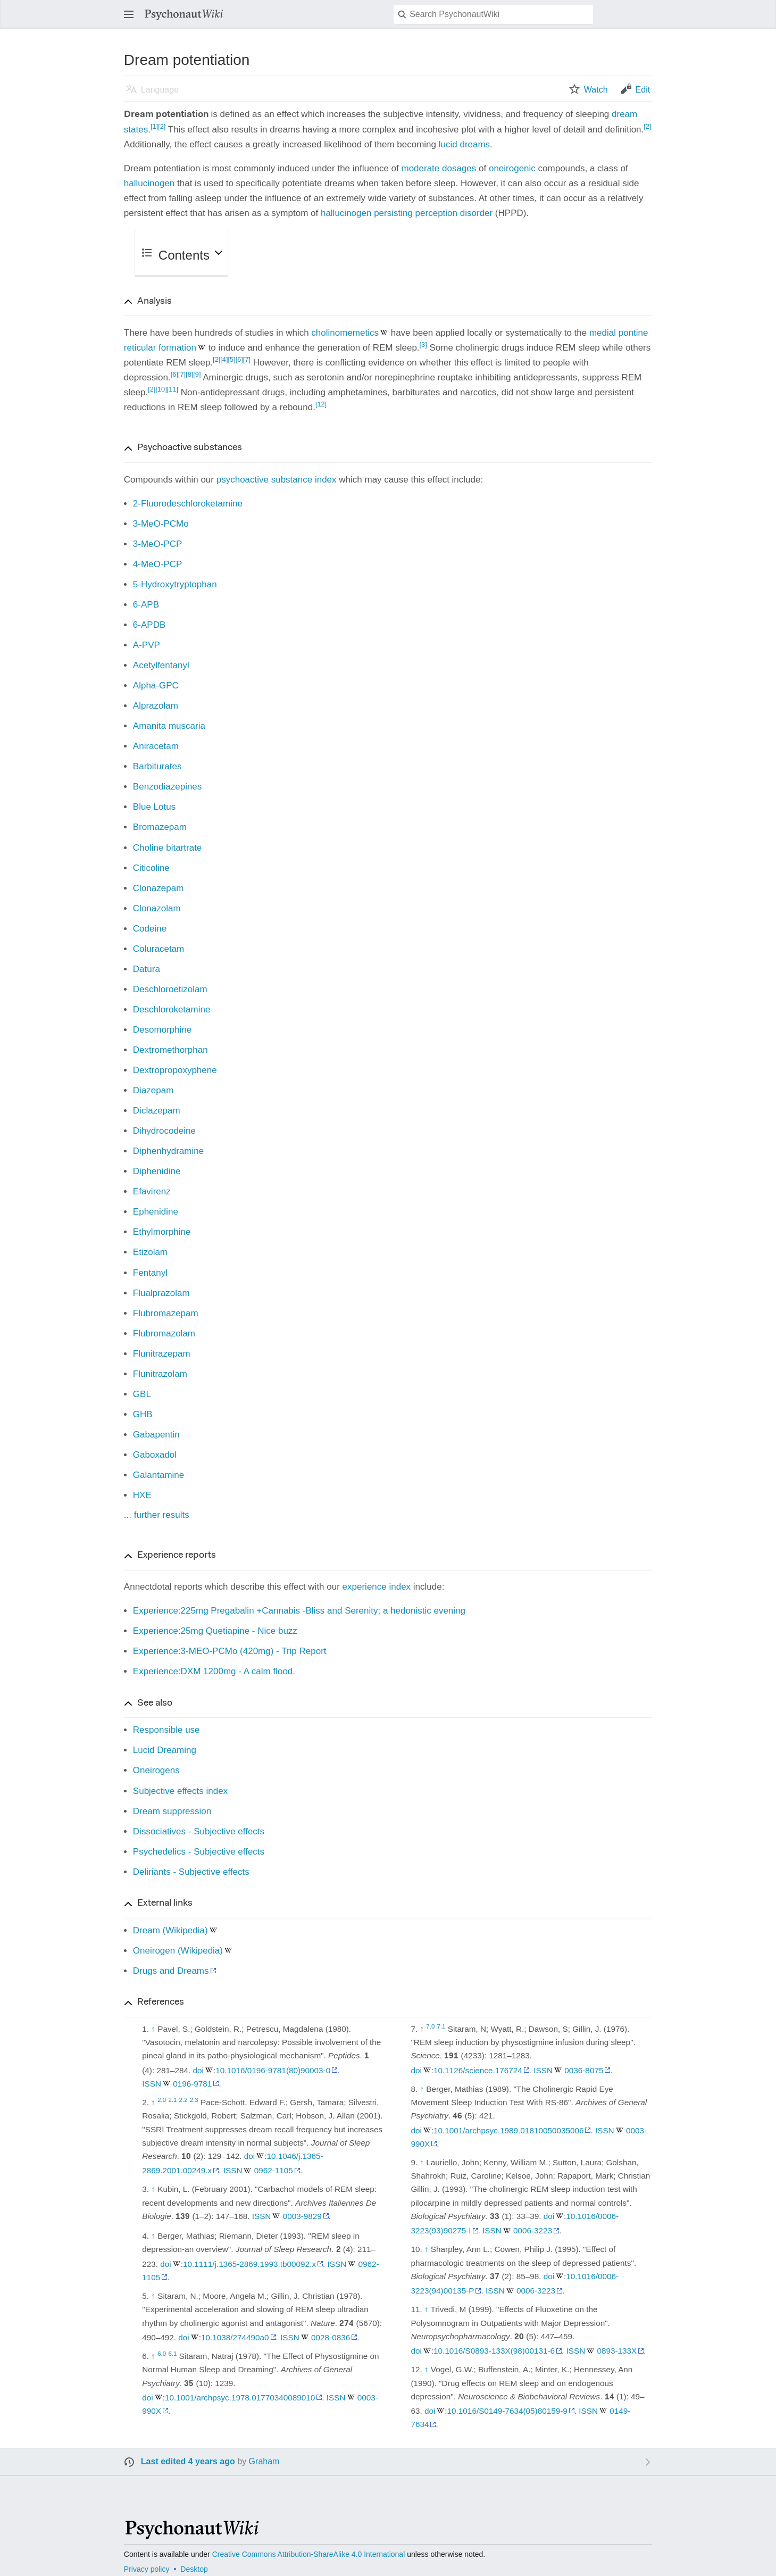 This screenshot has height=2576, width=776. Describe the element at coordinates (583, 2070) in the screenshot. I see `0036-8075` at that location.